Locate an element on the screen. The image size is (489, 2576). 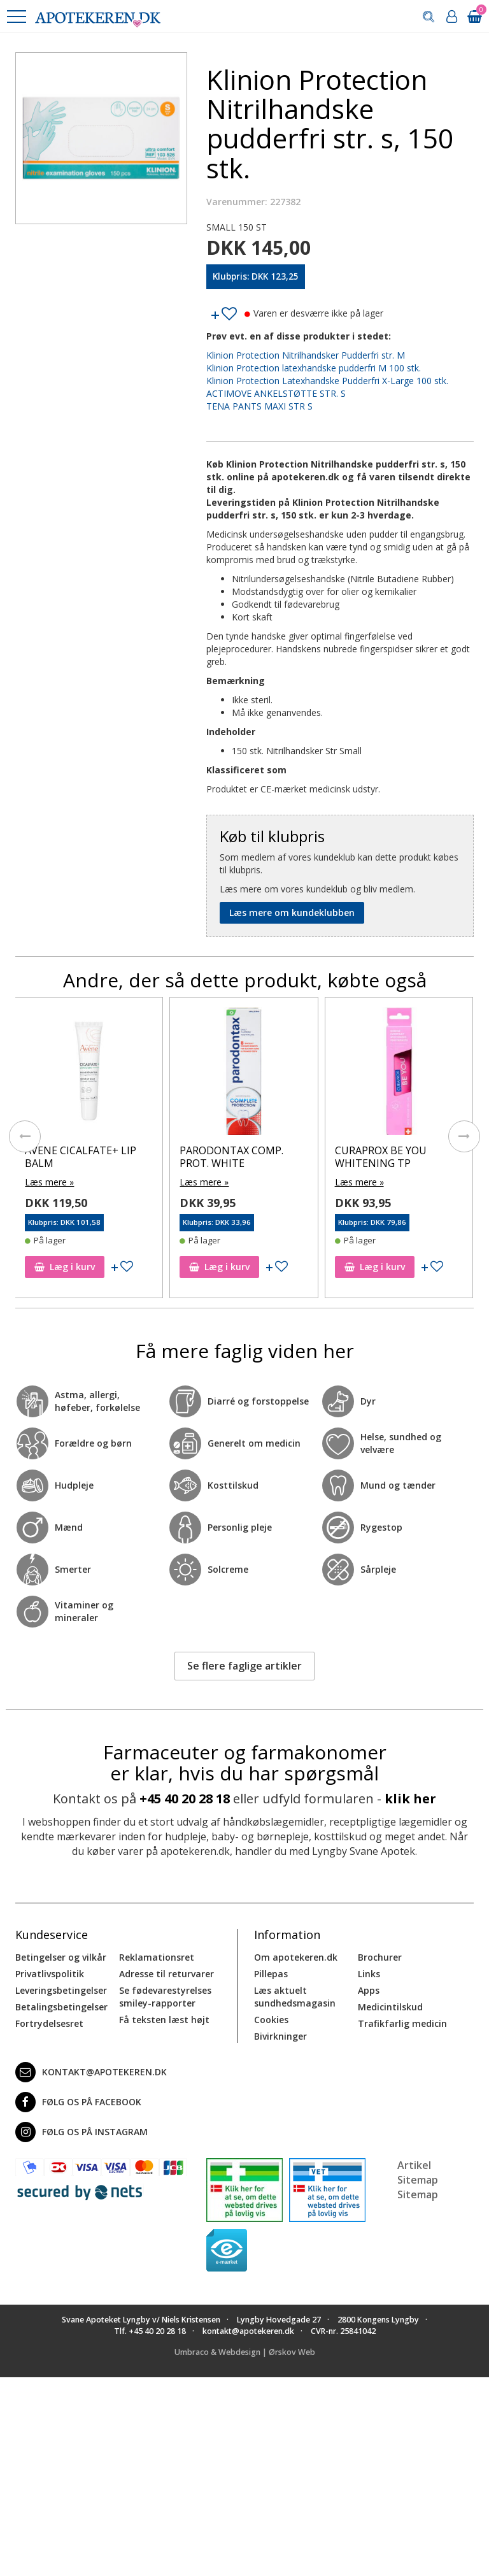
+45 40 20 28 18 is located at coordinates (184, 1798).